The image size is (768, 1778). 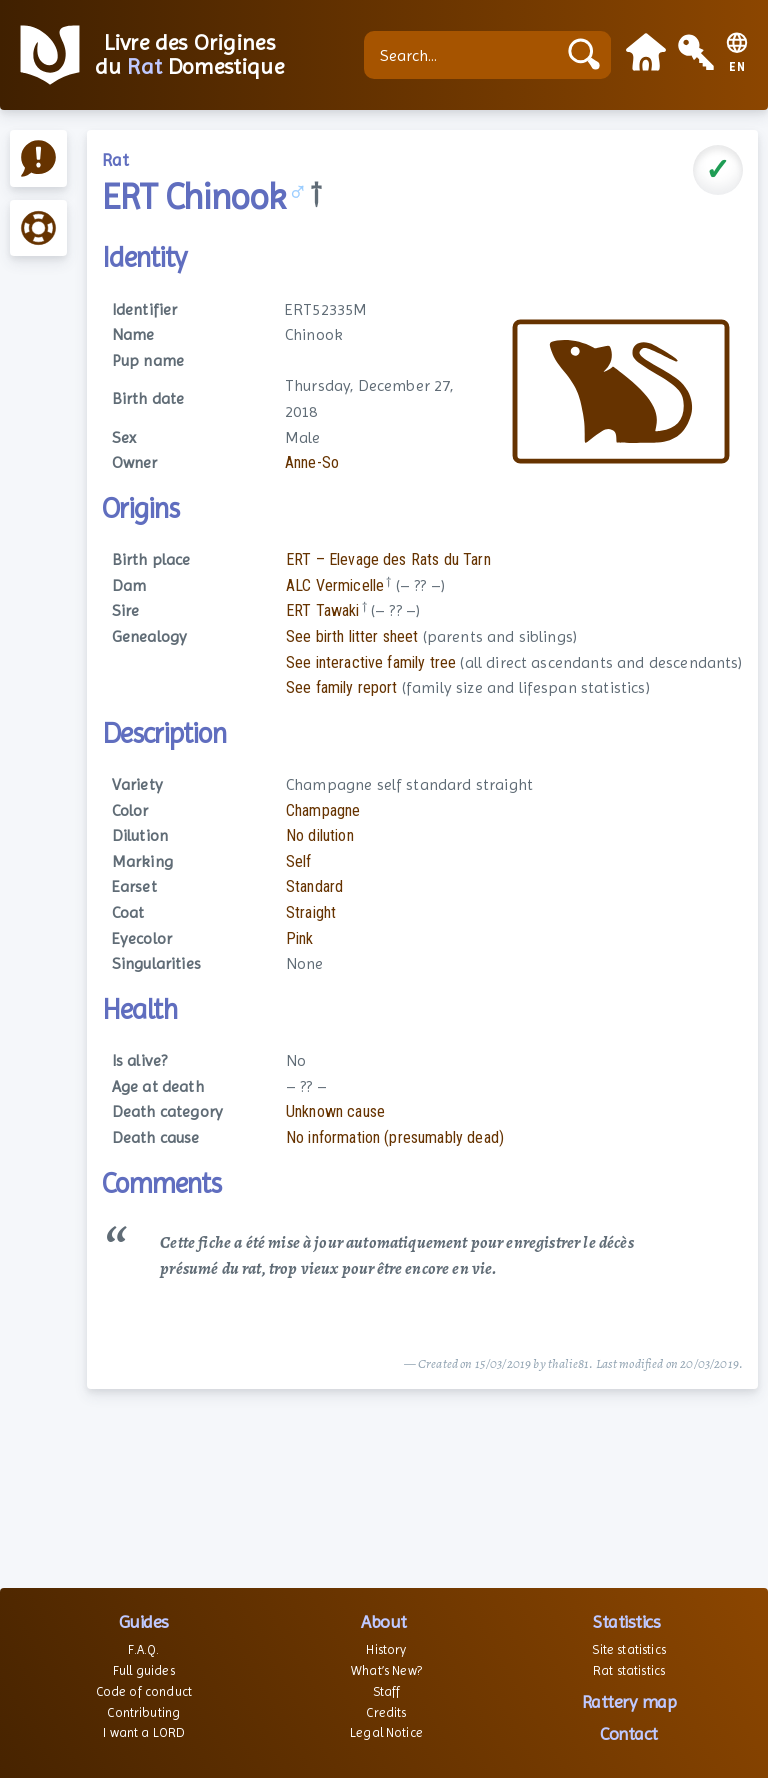 What do you see at coordinates (143, 1649) in the screenshot?
I see `F.A.Q.` at bounding box center [143, 1649].